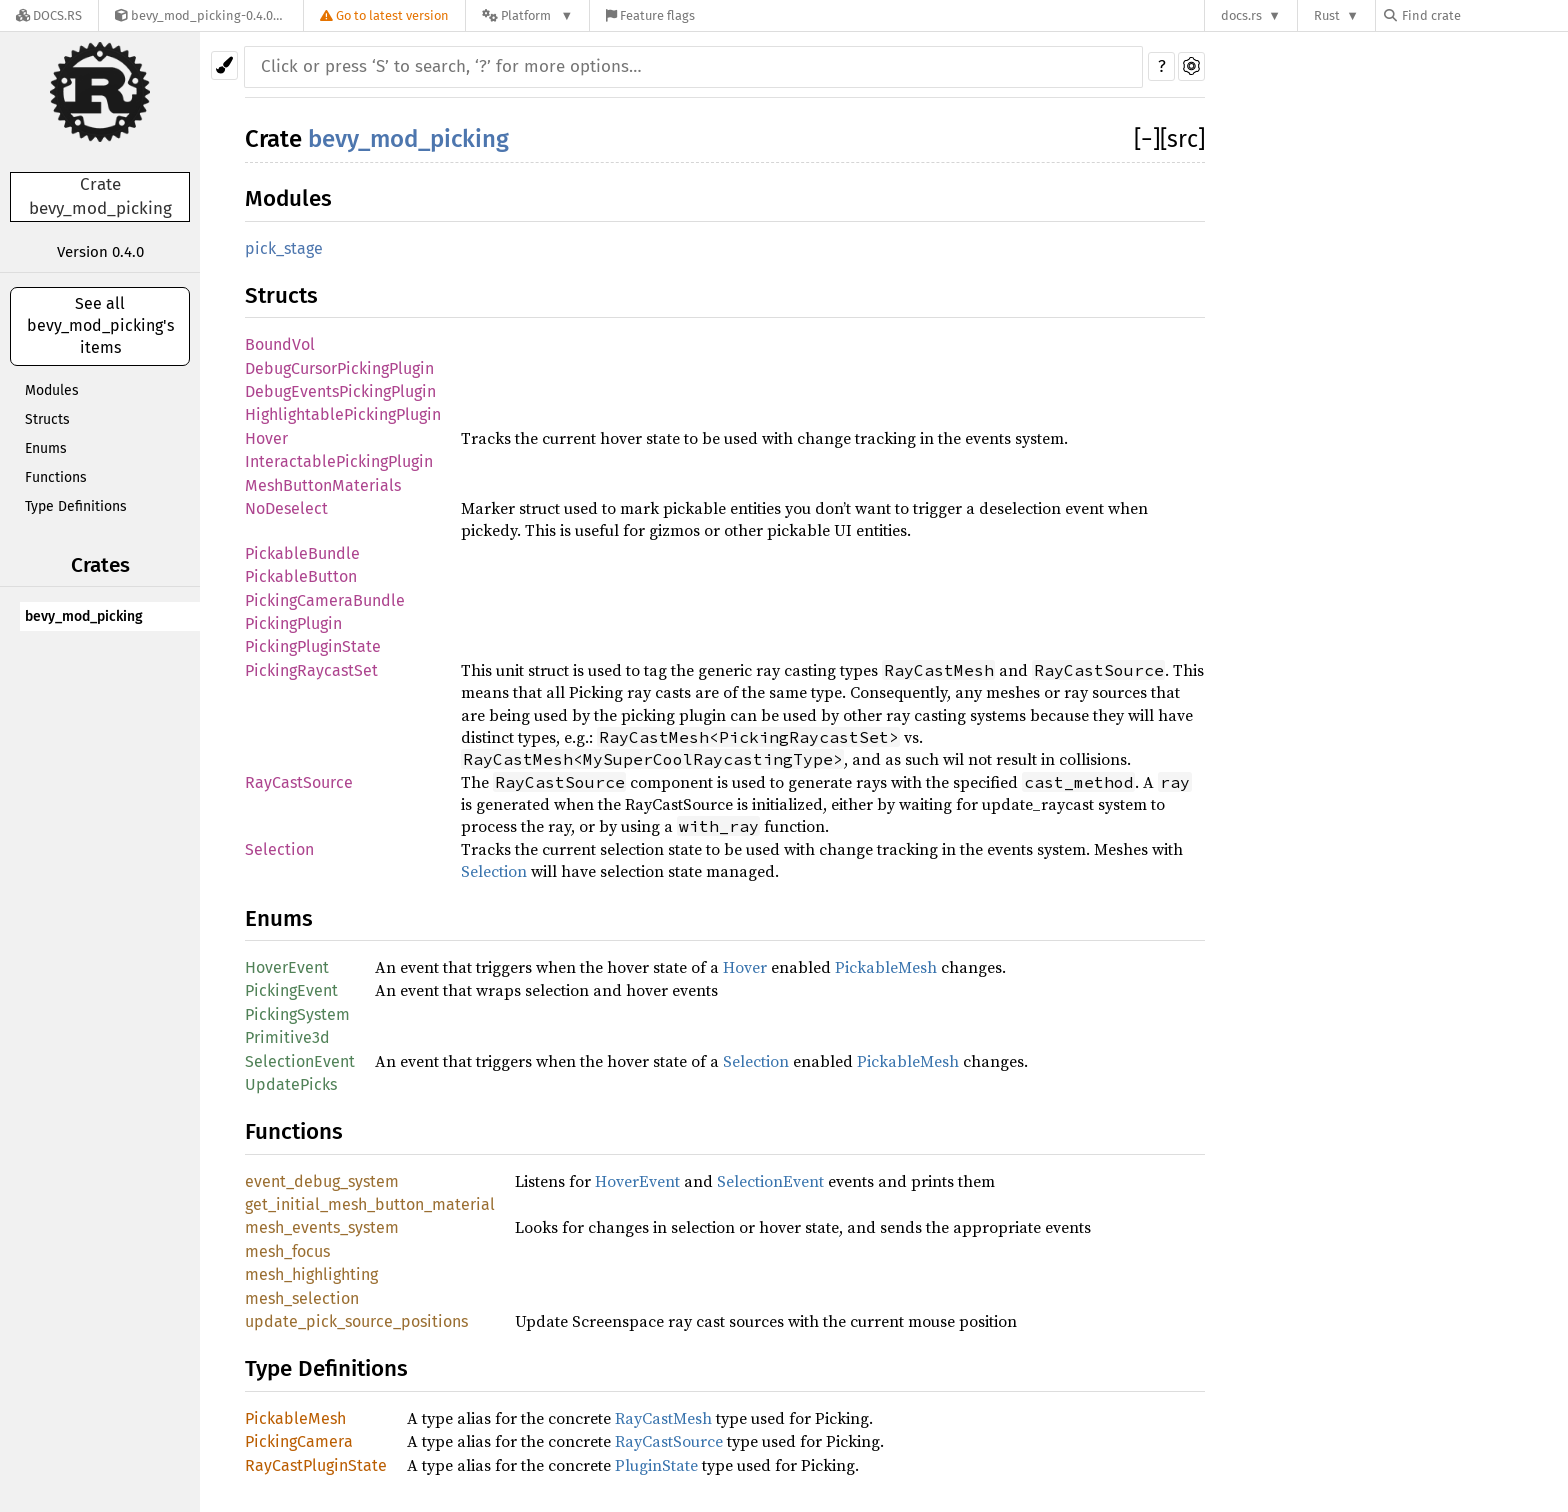  What do you see at coordinates (356, 1321) in the screenshot?
I see `update_pick_source_positions` at bounding box center [356, 1321].